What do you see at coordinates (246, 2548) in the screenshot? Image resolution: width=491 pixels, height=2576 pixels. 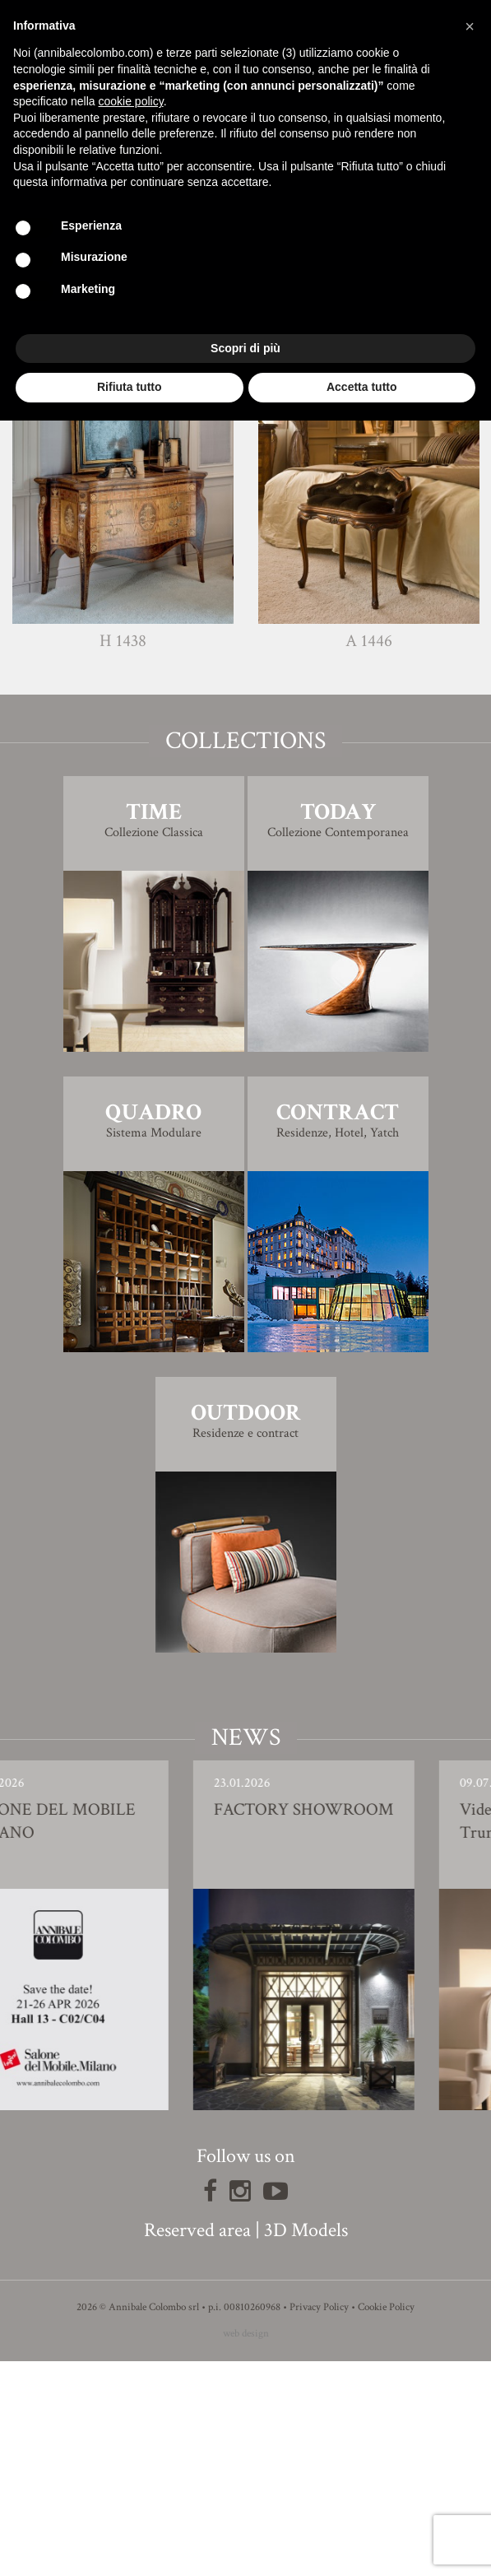 I see `web design` at bounding box center [246, 2548].